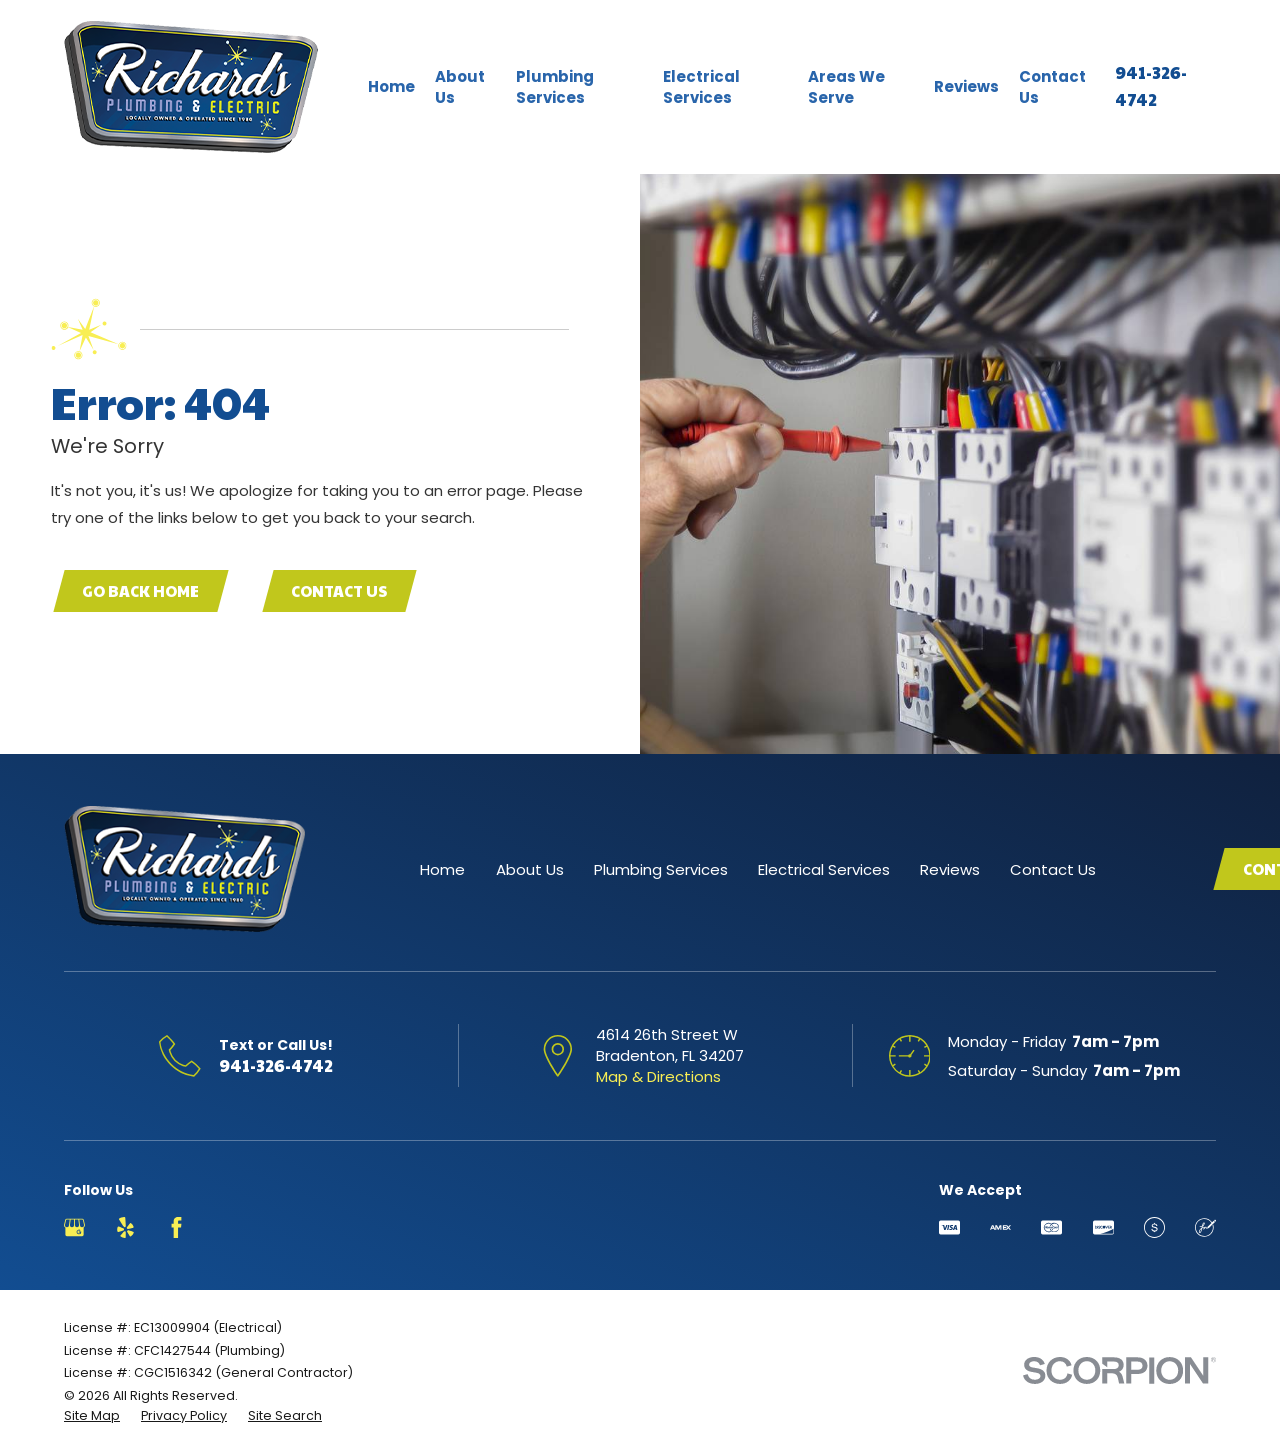 The height and width of the screenshot is (1452, 1280). What do you see at coordinates (125, 1227) in the screenshot?
I see `[Yelp]` at bounding box center [125, 1227].